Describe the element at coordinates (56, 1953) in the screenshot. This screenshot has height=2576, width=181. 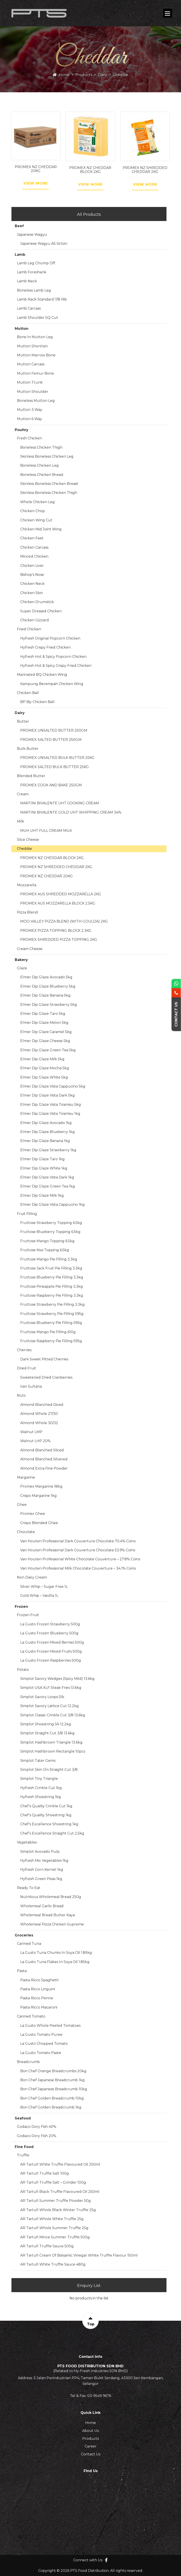
I see `La Gusto Tuna Chunks In Soya Oil 1.85kg` at that location.